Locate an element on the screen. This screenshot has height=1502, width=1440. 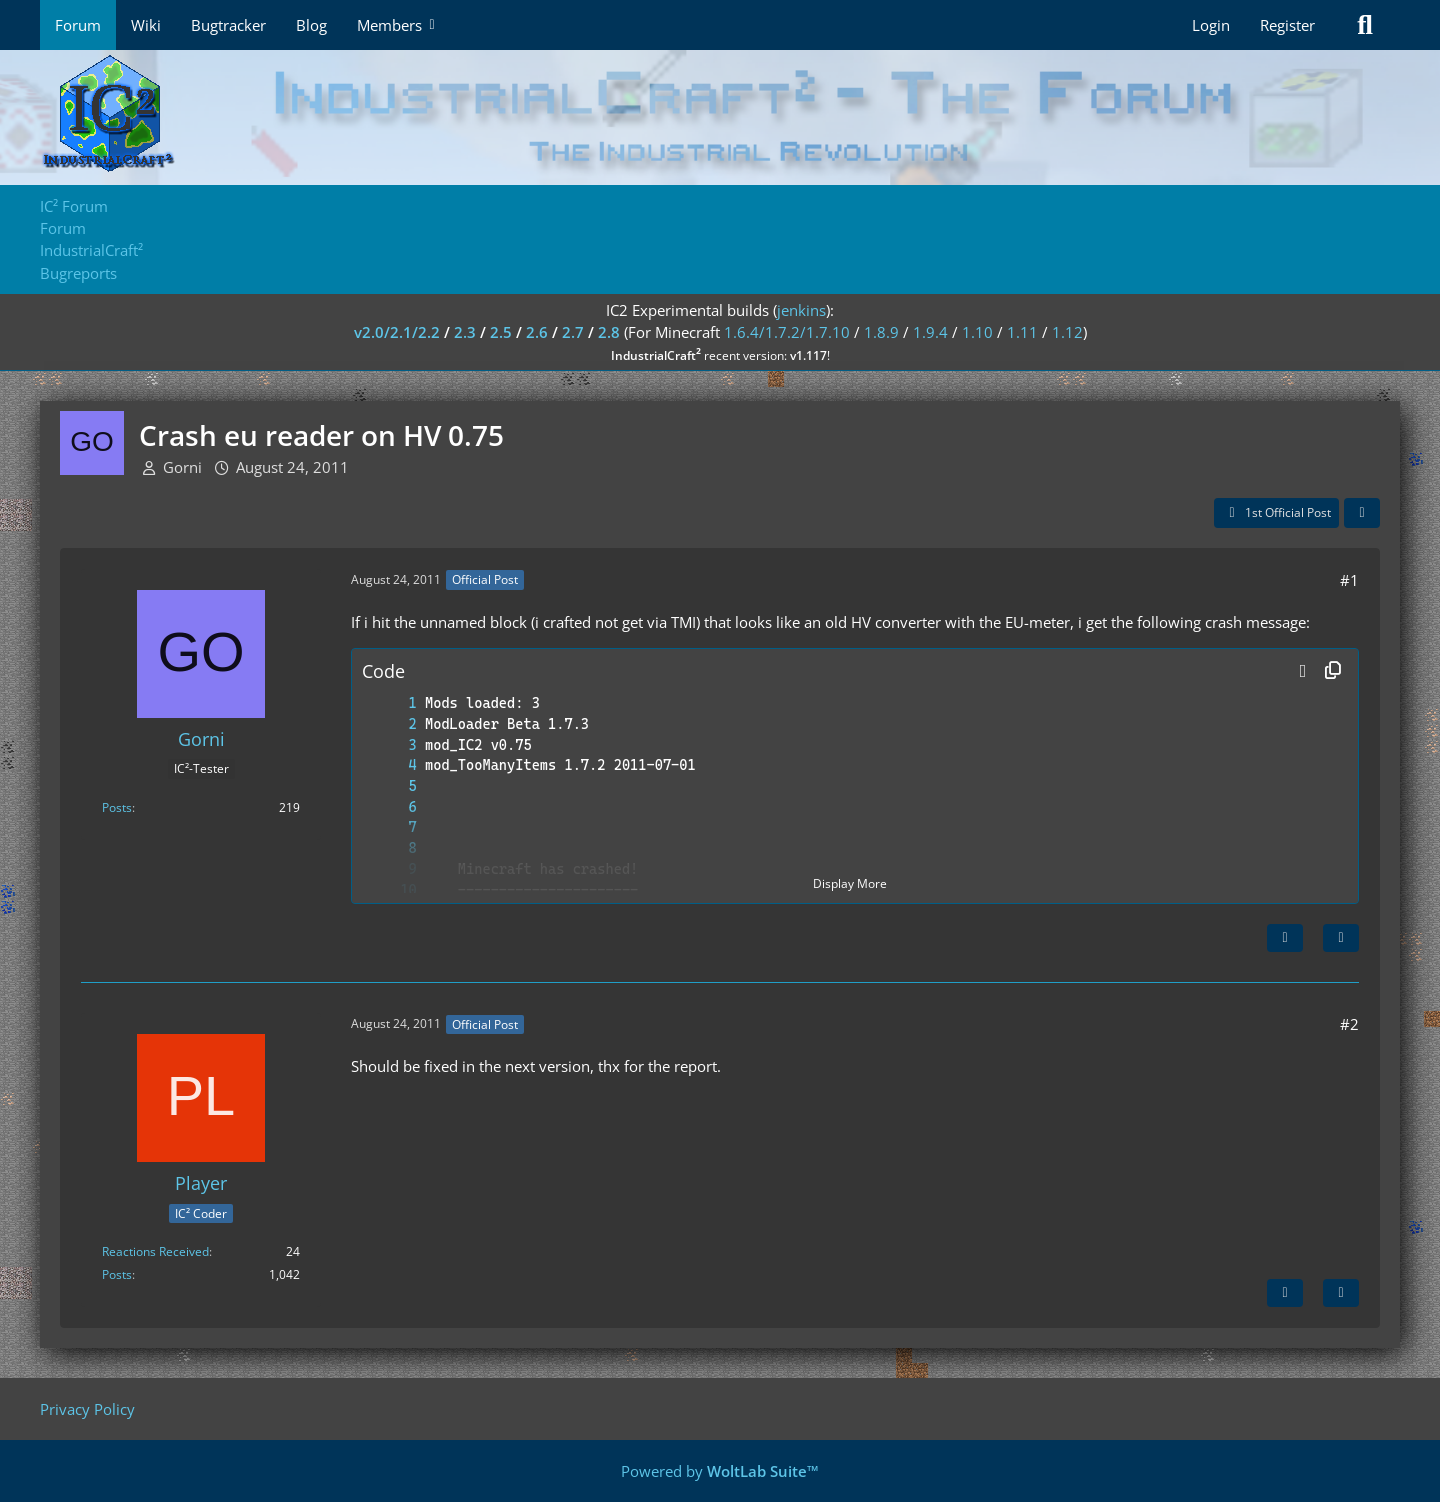
Posts [Posts by Player] is located at coordinates (117, 1274).